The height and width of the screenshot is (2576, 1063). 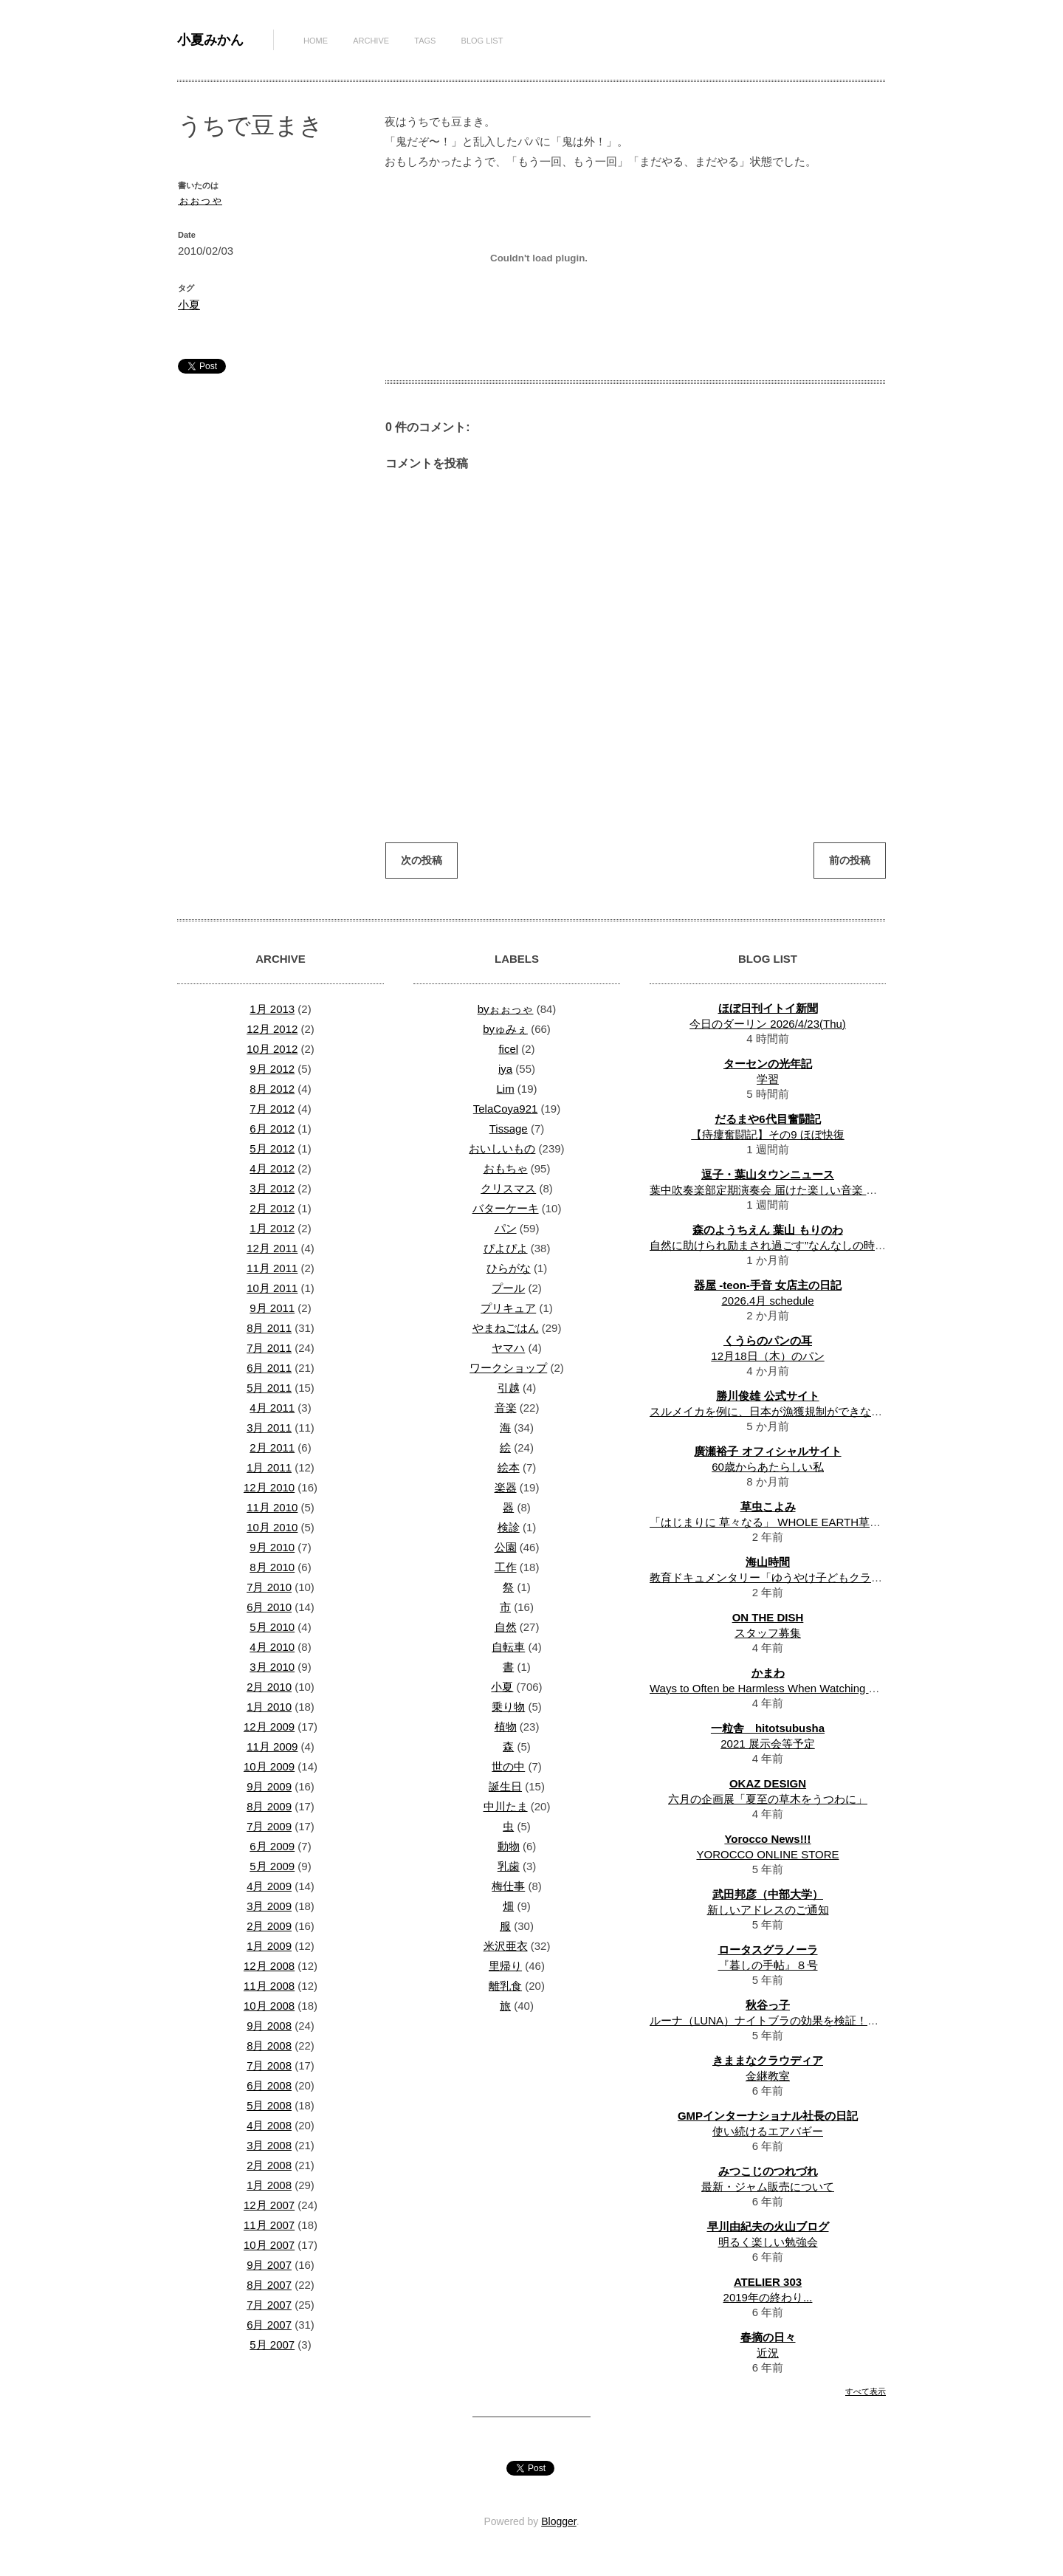 I want to click on プリキュア, so click(x=508, y=1308).